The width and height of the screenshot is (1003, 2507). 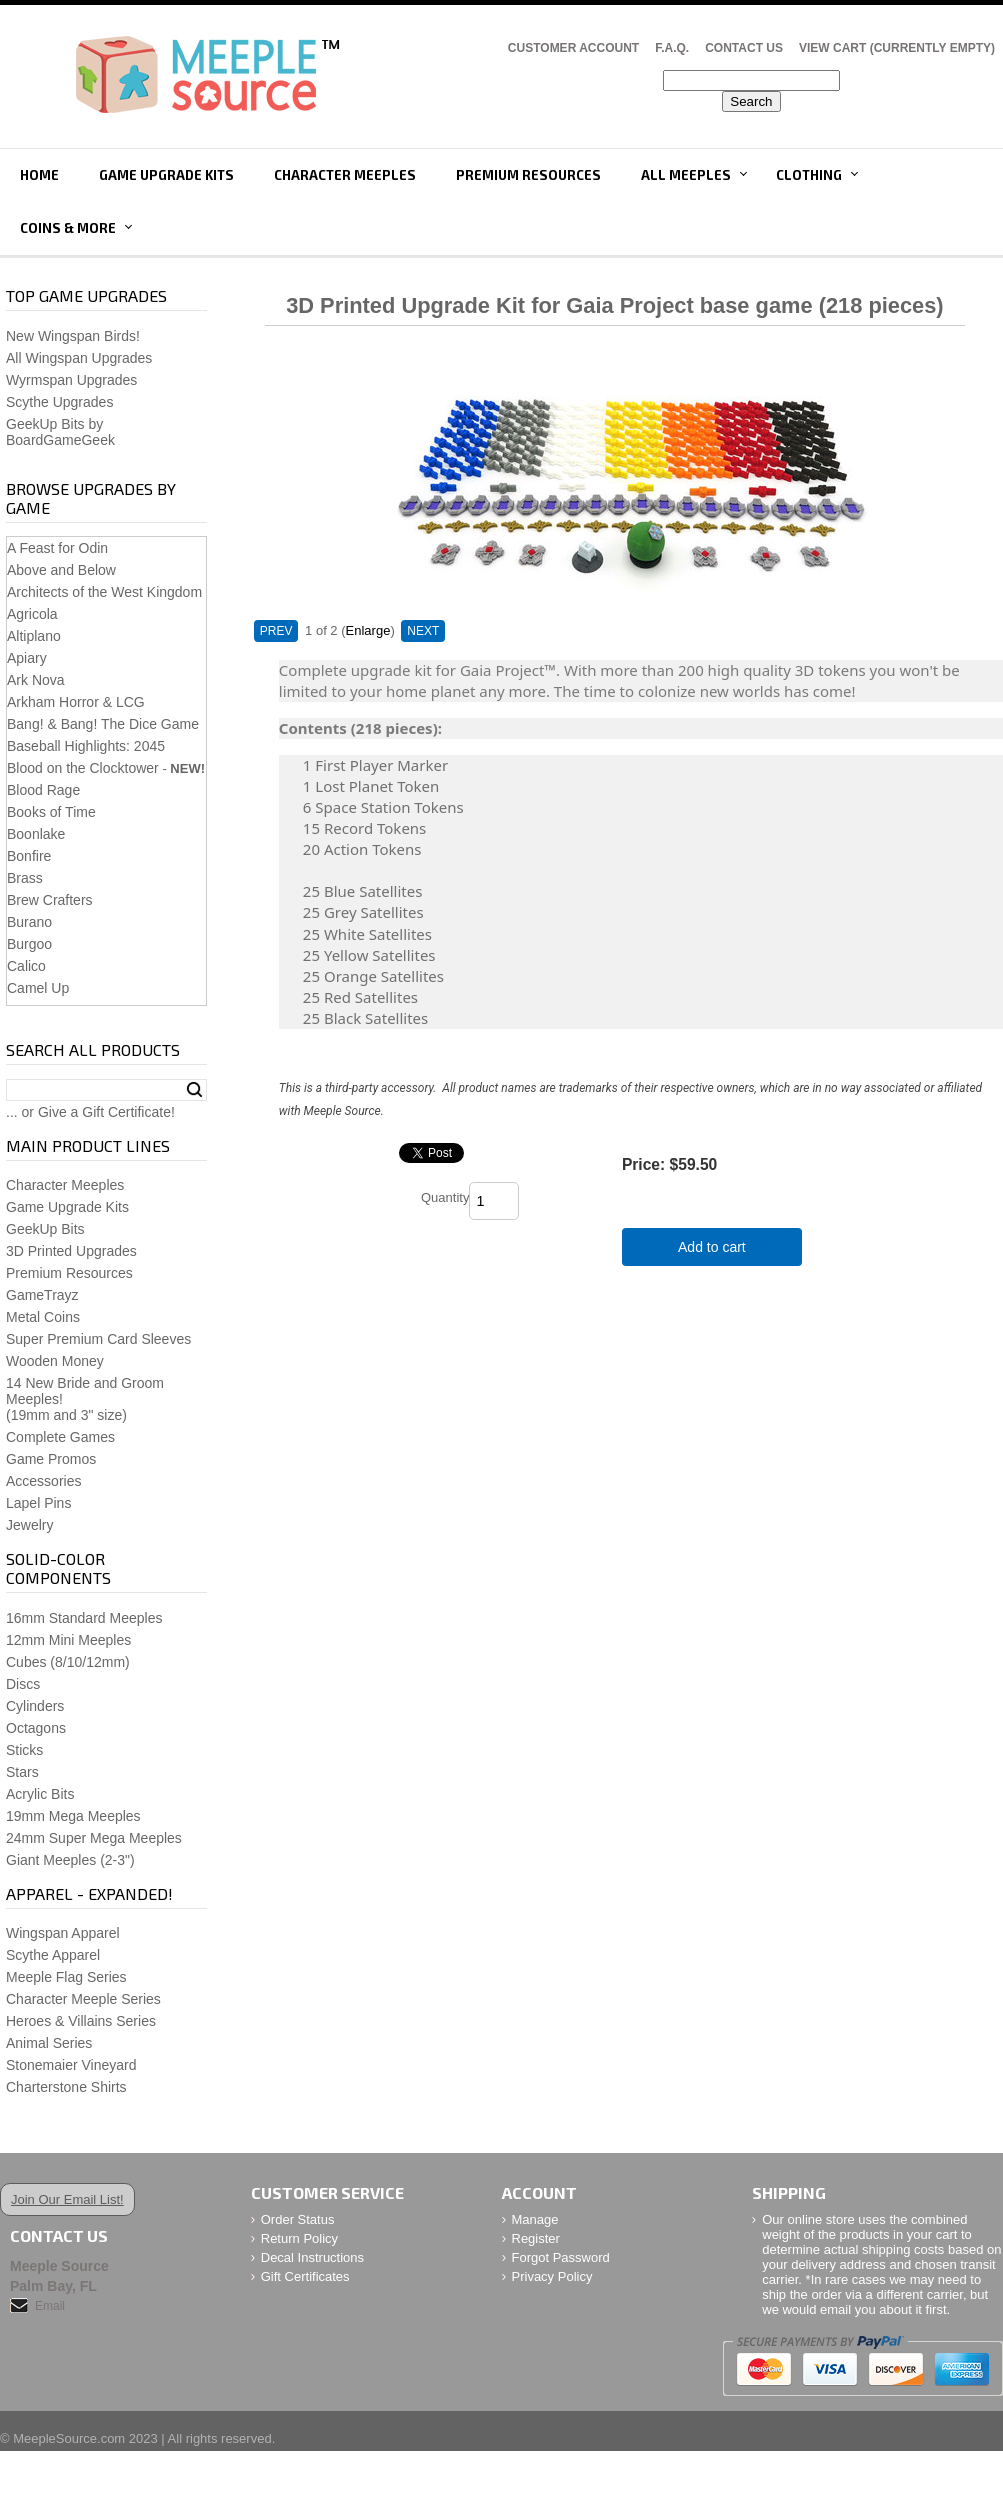 I want to click on Enlarge, so click(x=368, y=630).